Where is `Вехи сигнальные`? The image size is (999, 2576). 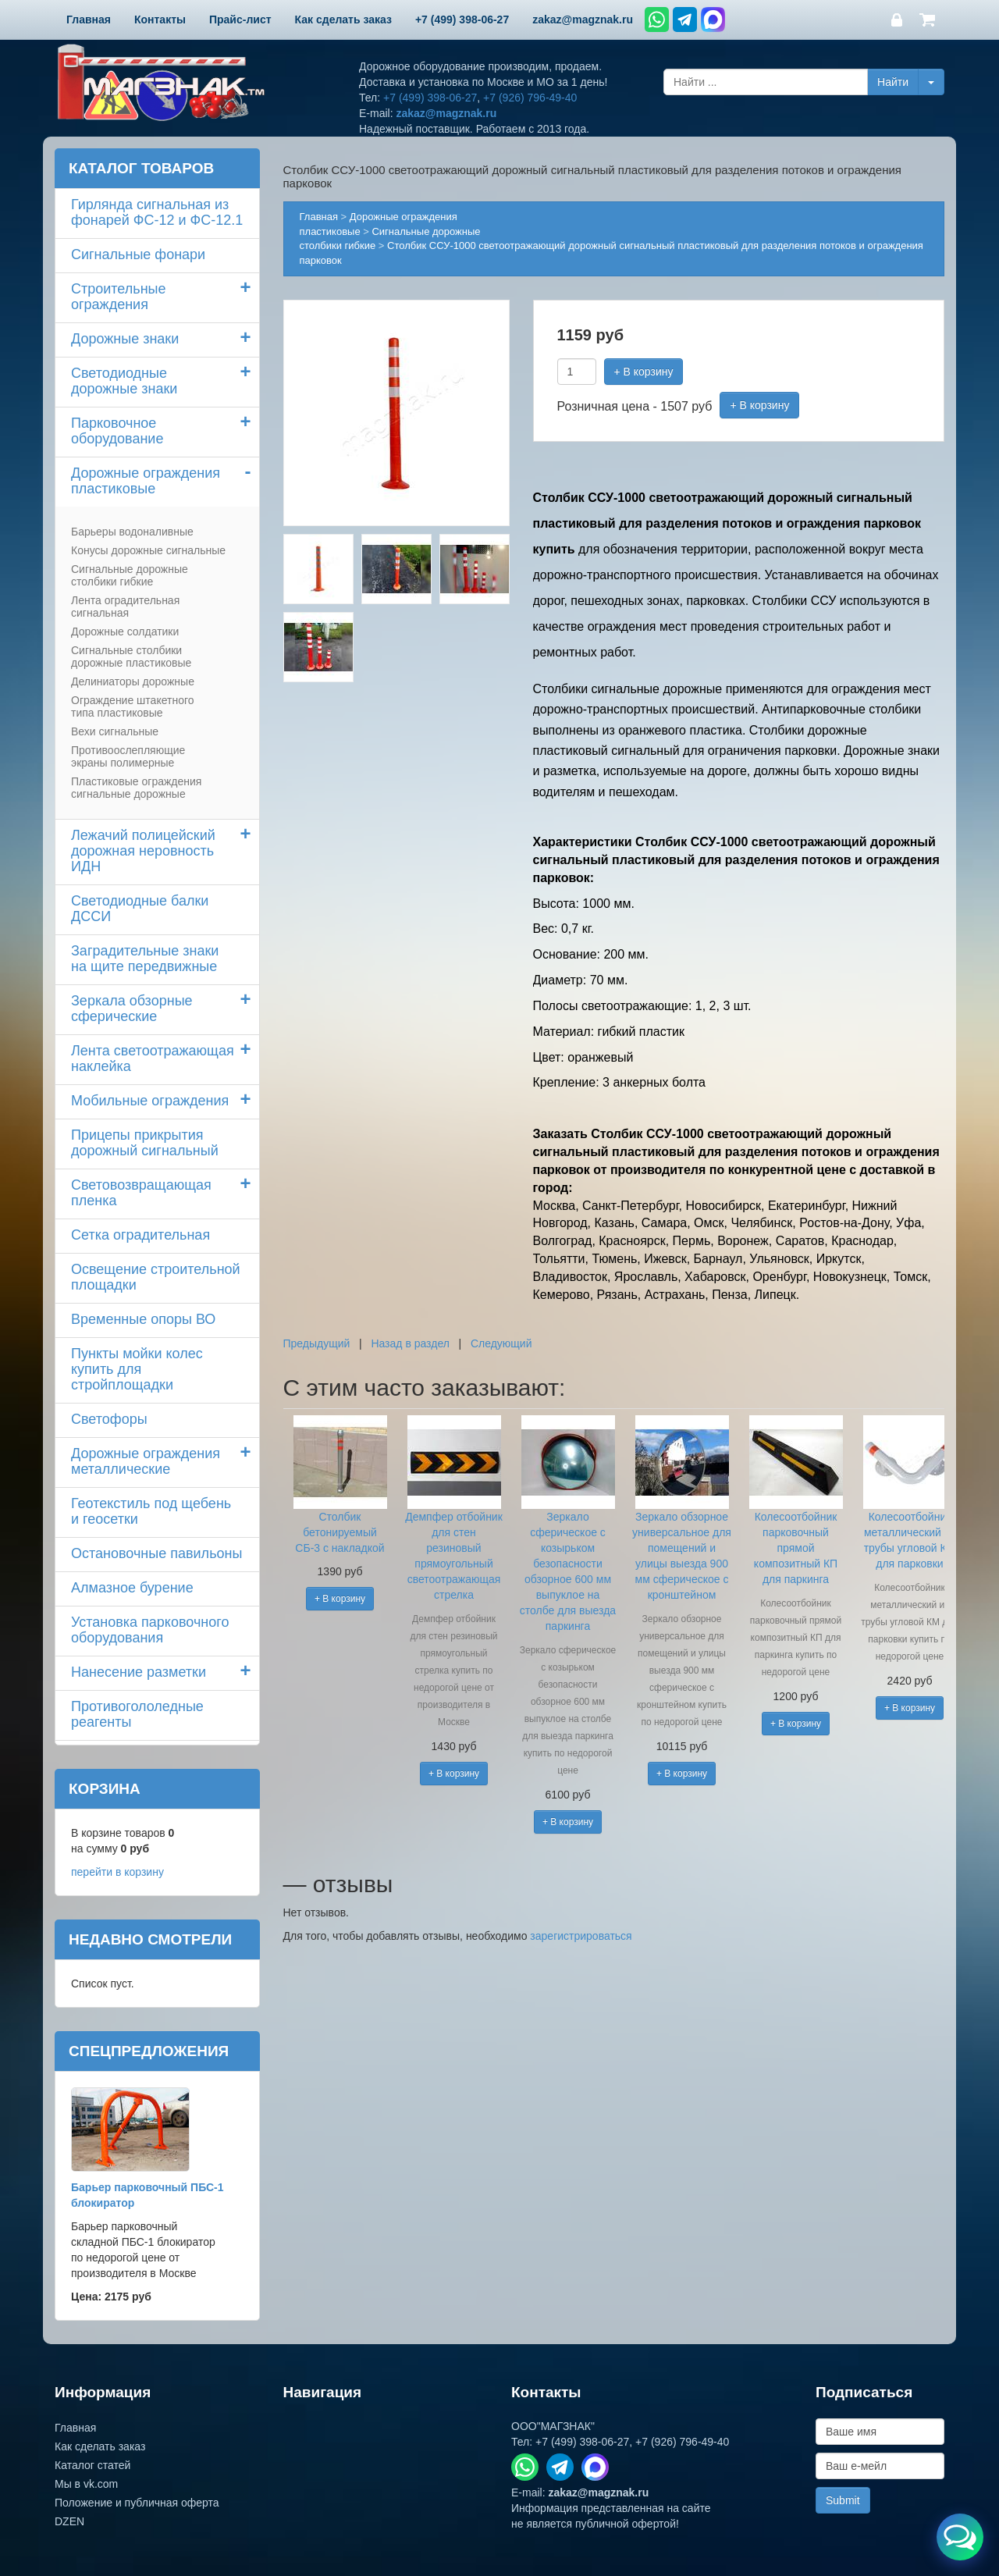 Вехи сигнальные is located at coordinates (114, 731).